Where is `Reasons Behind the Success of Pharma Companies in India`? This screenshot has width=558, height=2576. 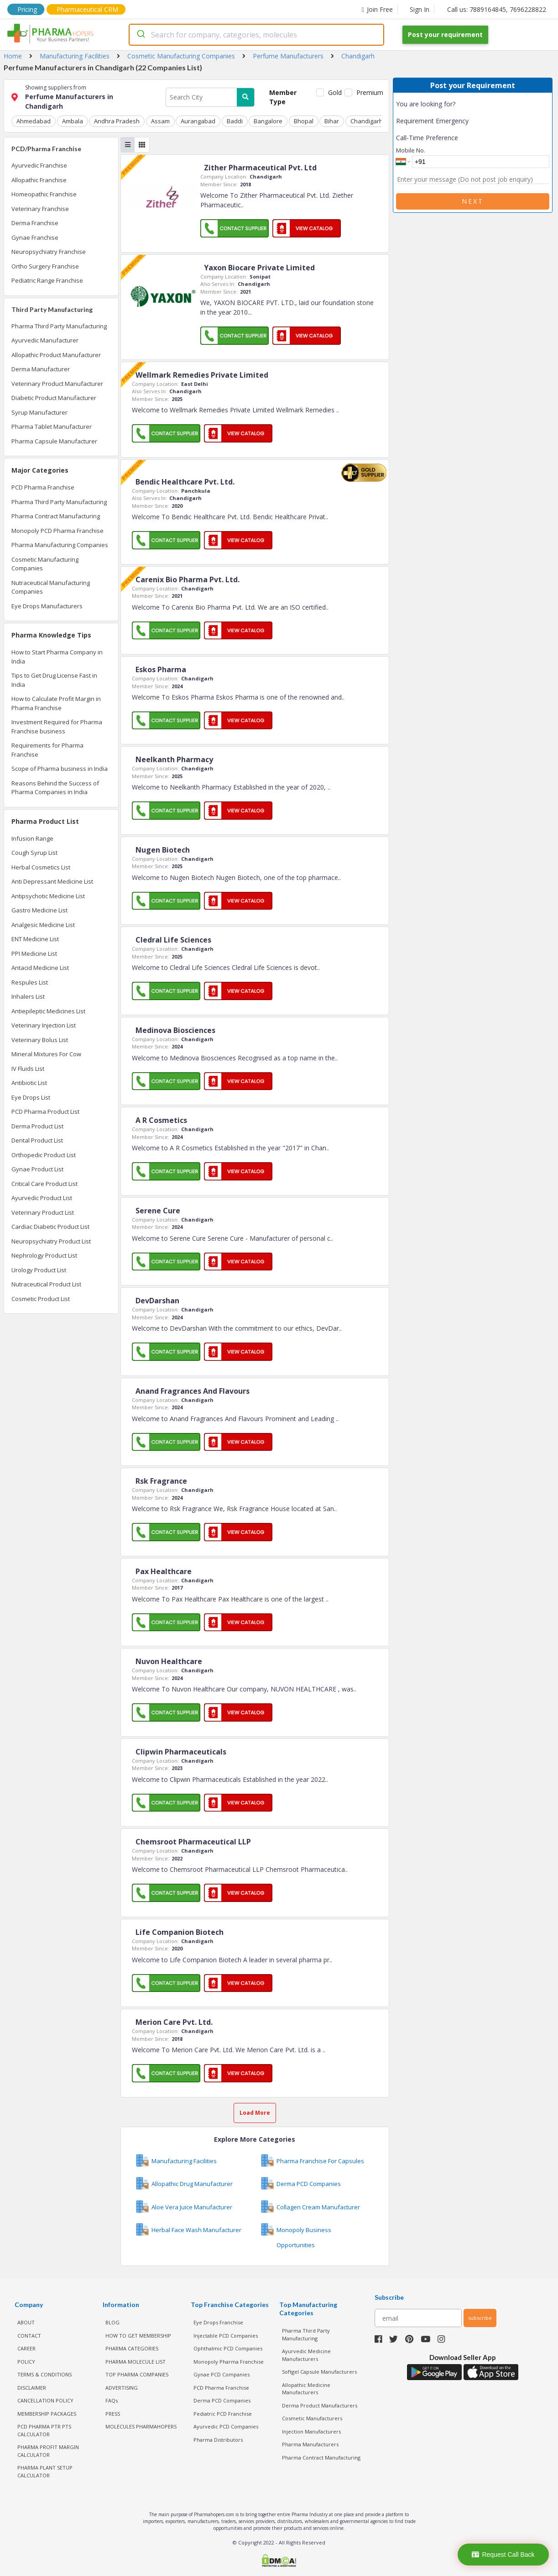 Reasons Behind the Success of Pharma Companies in India is located at coordinates (55, 787).